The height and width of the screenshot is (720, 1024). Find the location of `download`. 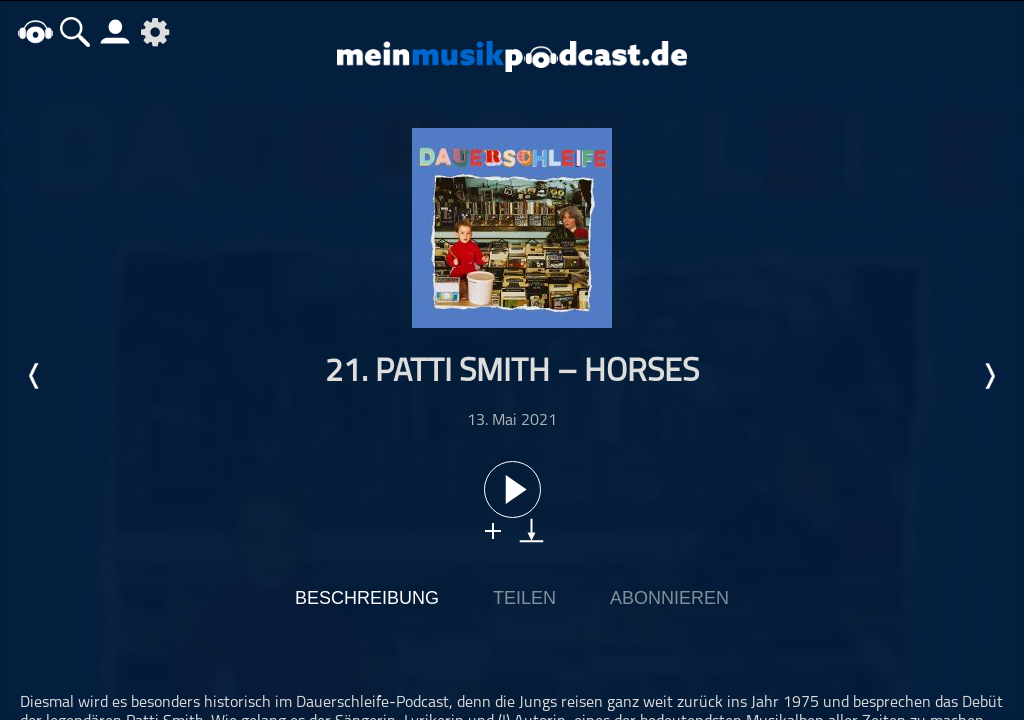

download is located at coordinates (531, 530).